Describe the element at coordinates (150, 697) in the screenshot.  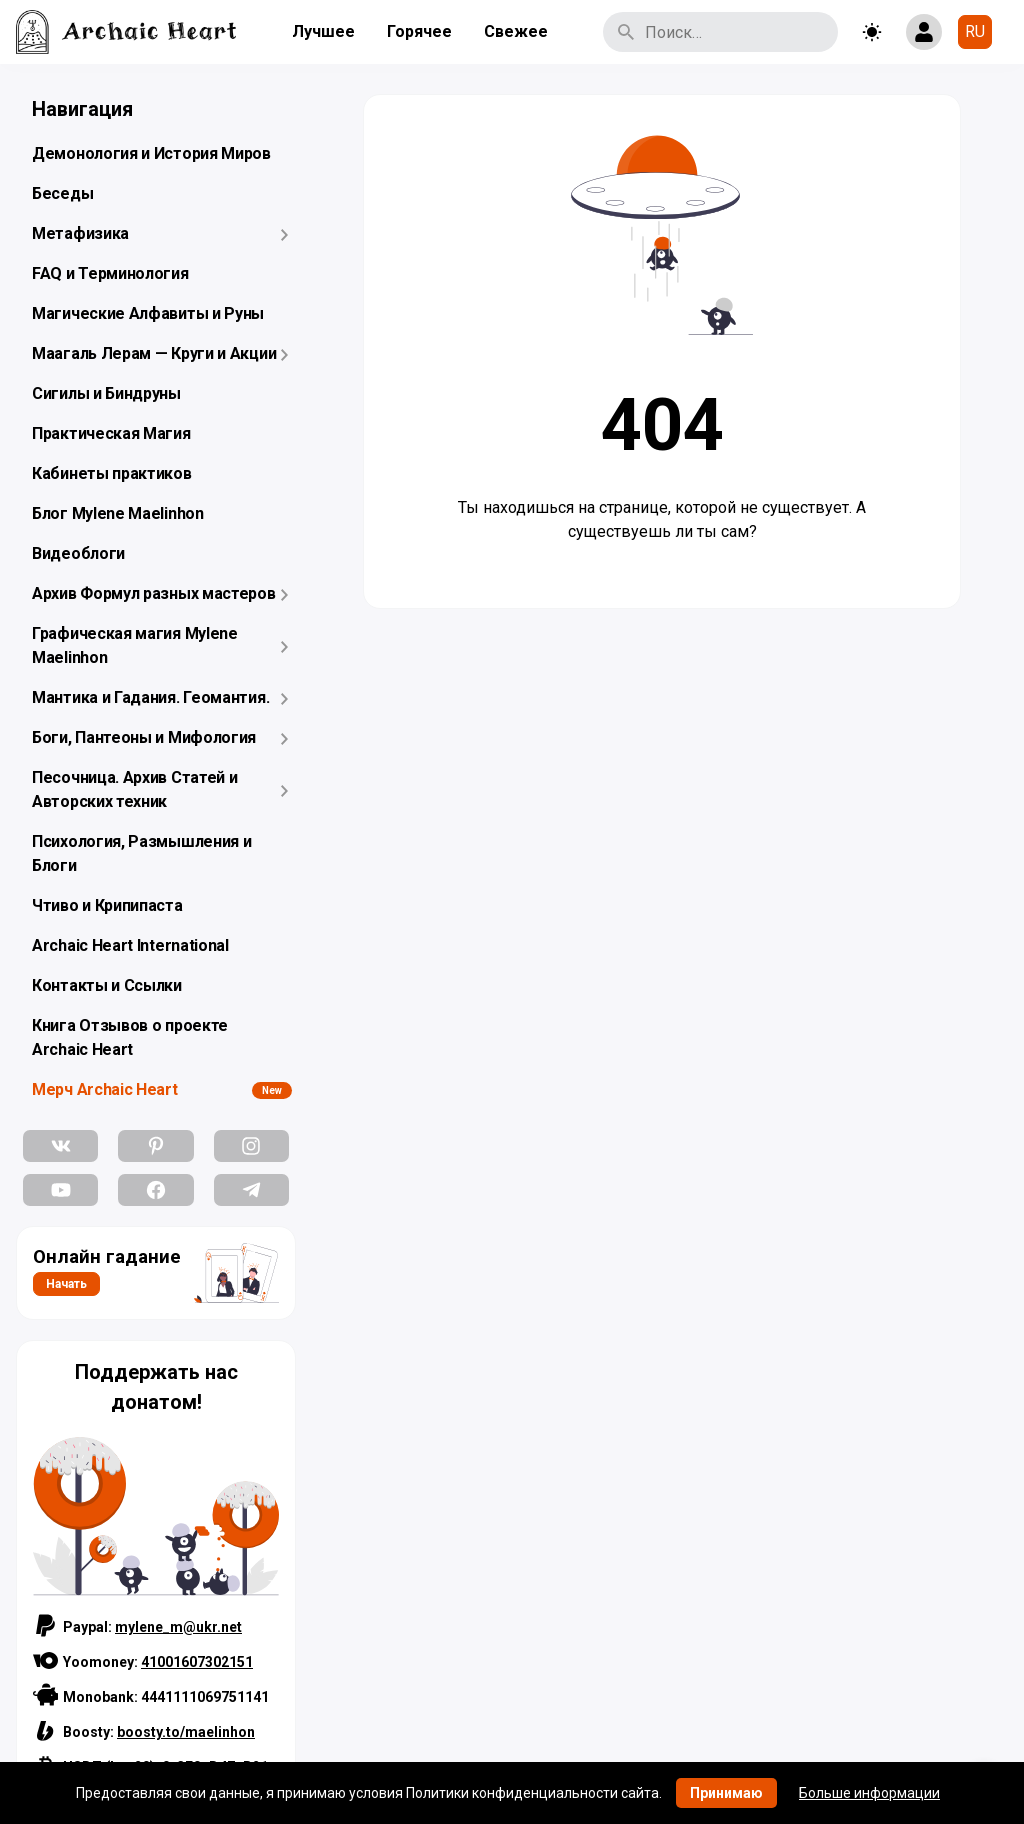
I see `Мантика и Гадания. Геомантия.` at that location.